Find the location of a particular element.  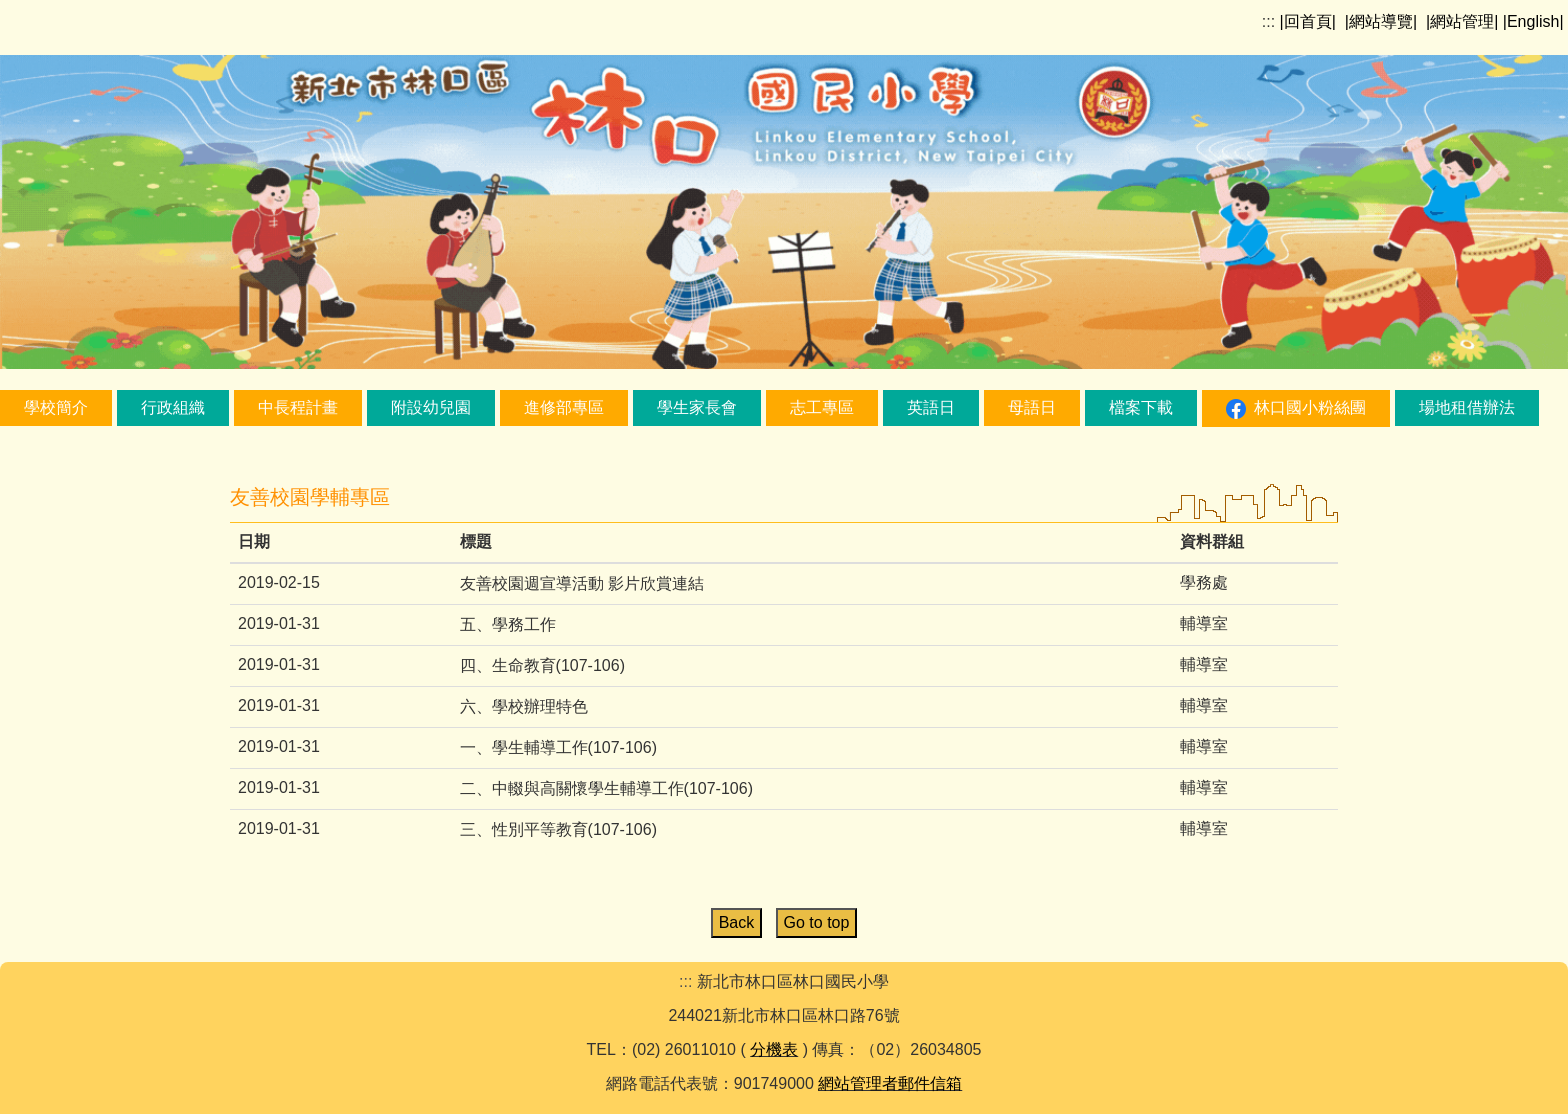

志工專區 is located at coordinates (822, 407).